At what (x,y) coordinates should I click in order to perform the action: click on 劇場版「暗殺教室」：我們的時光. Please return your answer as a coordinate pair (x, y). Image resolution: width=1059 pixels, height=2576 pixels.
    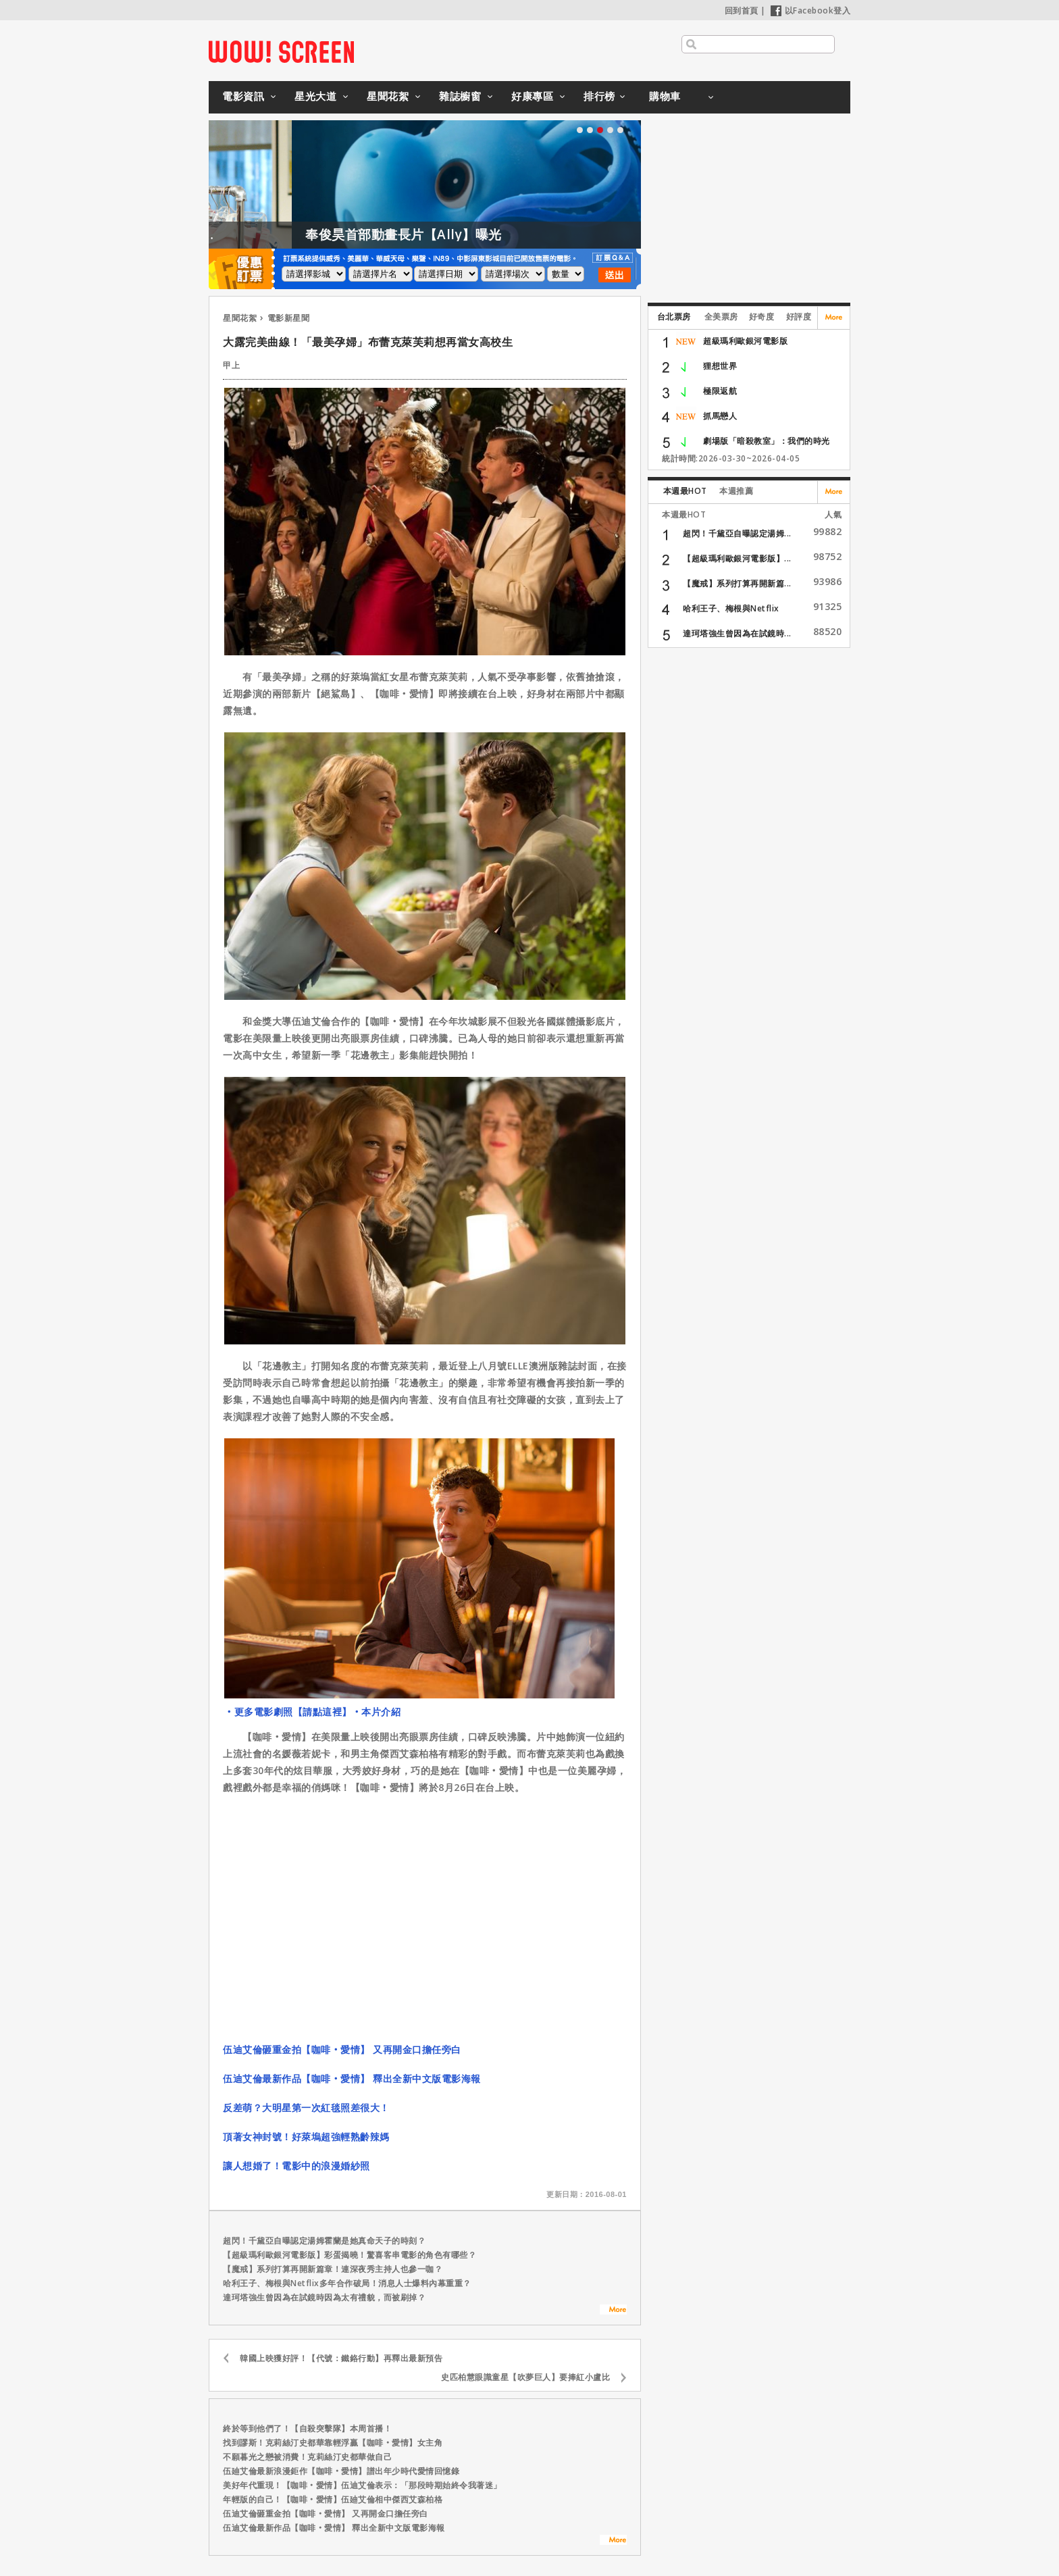
    Looking at the image, I should click on (766, 441).